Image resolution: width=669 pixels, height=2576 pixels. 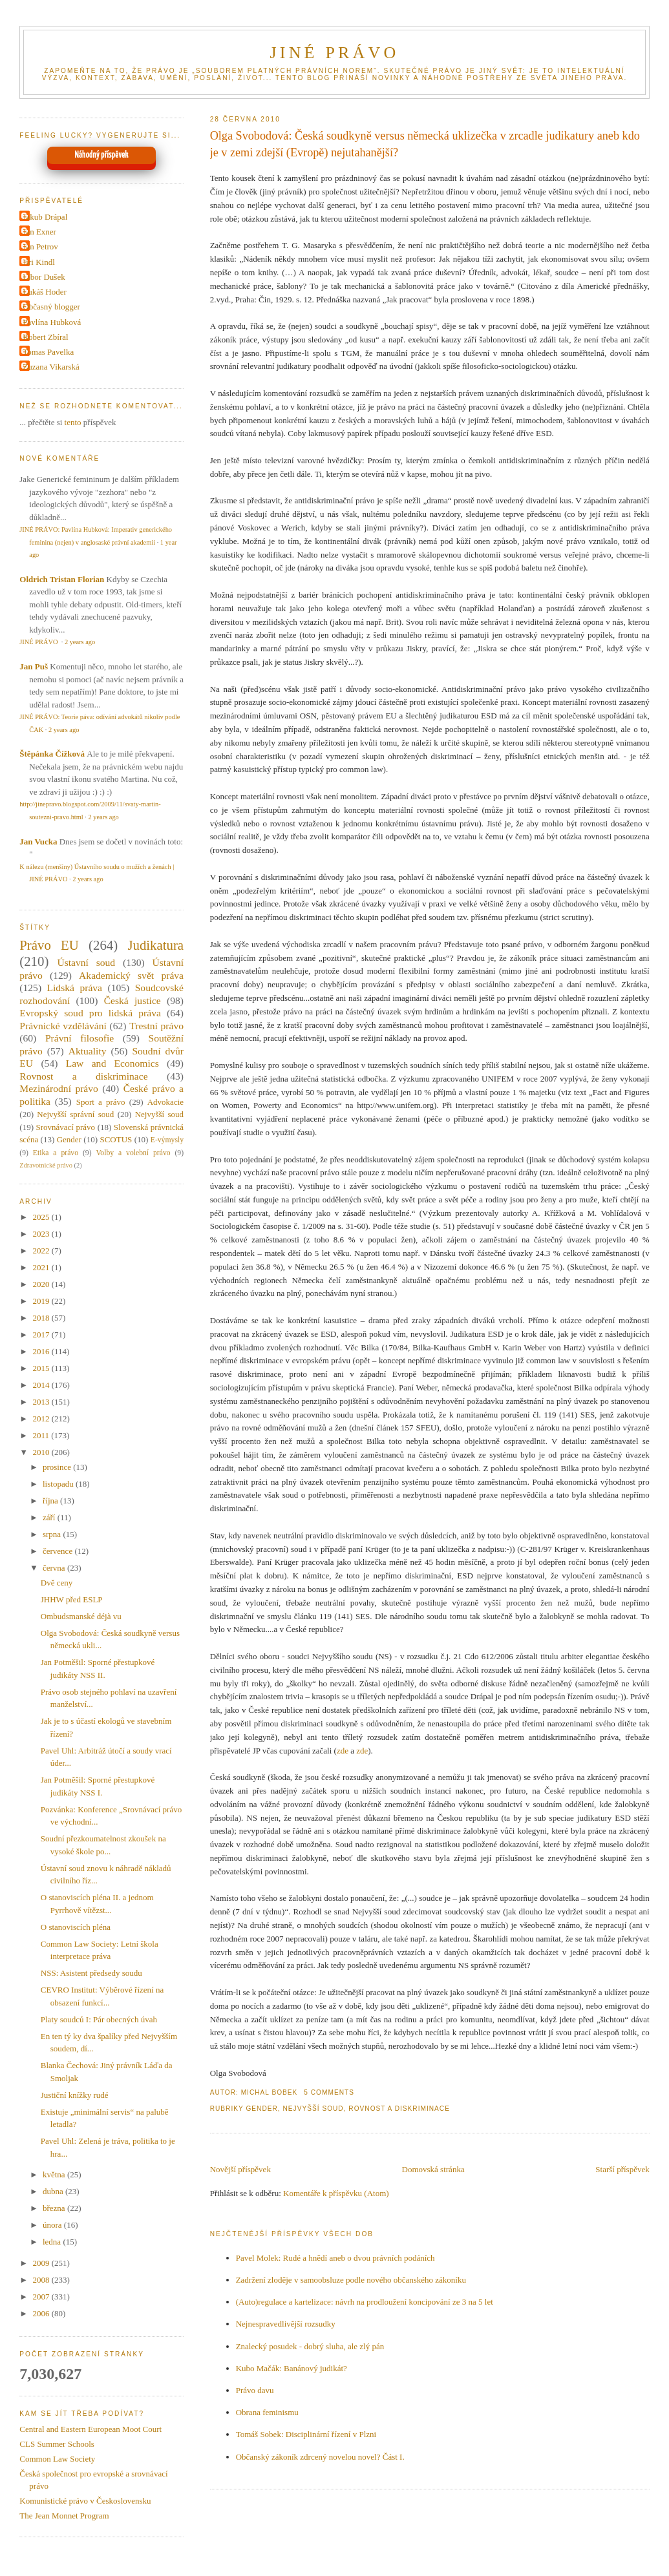 What do you see at coordinates (33, 666) in the screenshot?
I see `Jan Puš` at bounding box center [33, 666].